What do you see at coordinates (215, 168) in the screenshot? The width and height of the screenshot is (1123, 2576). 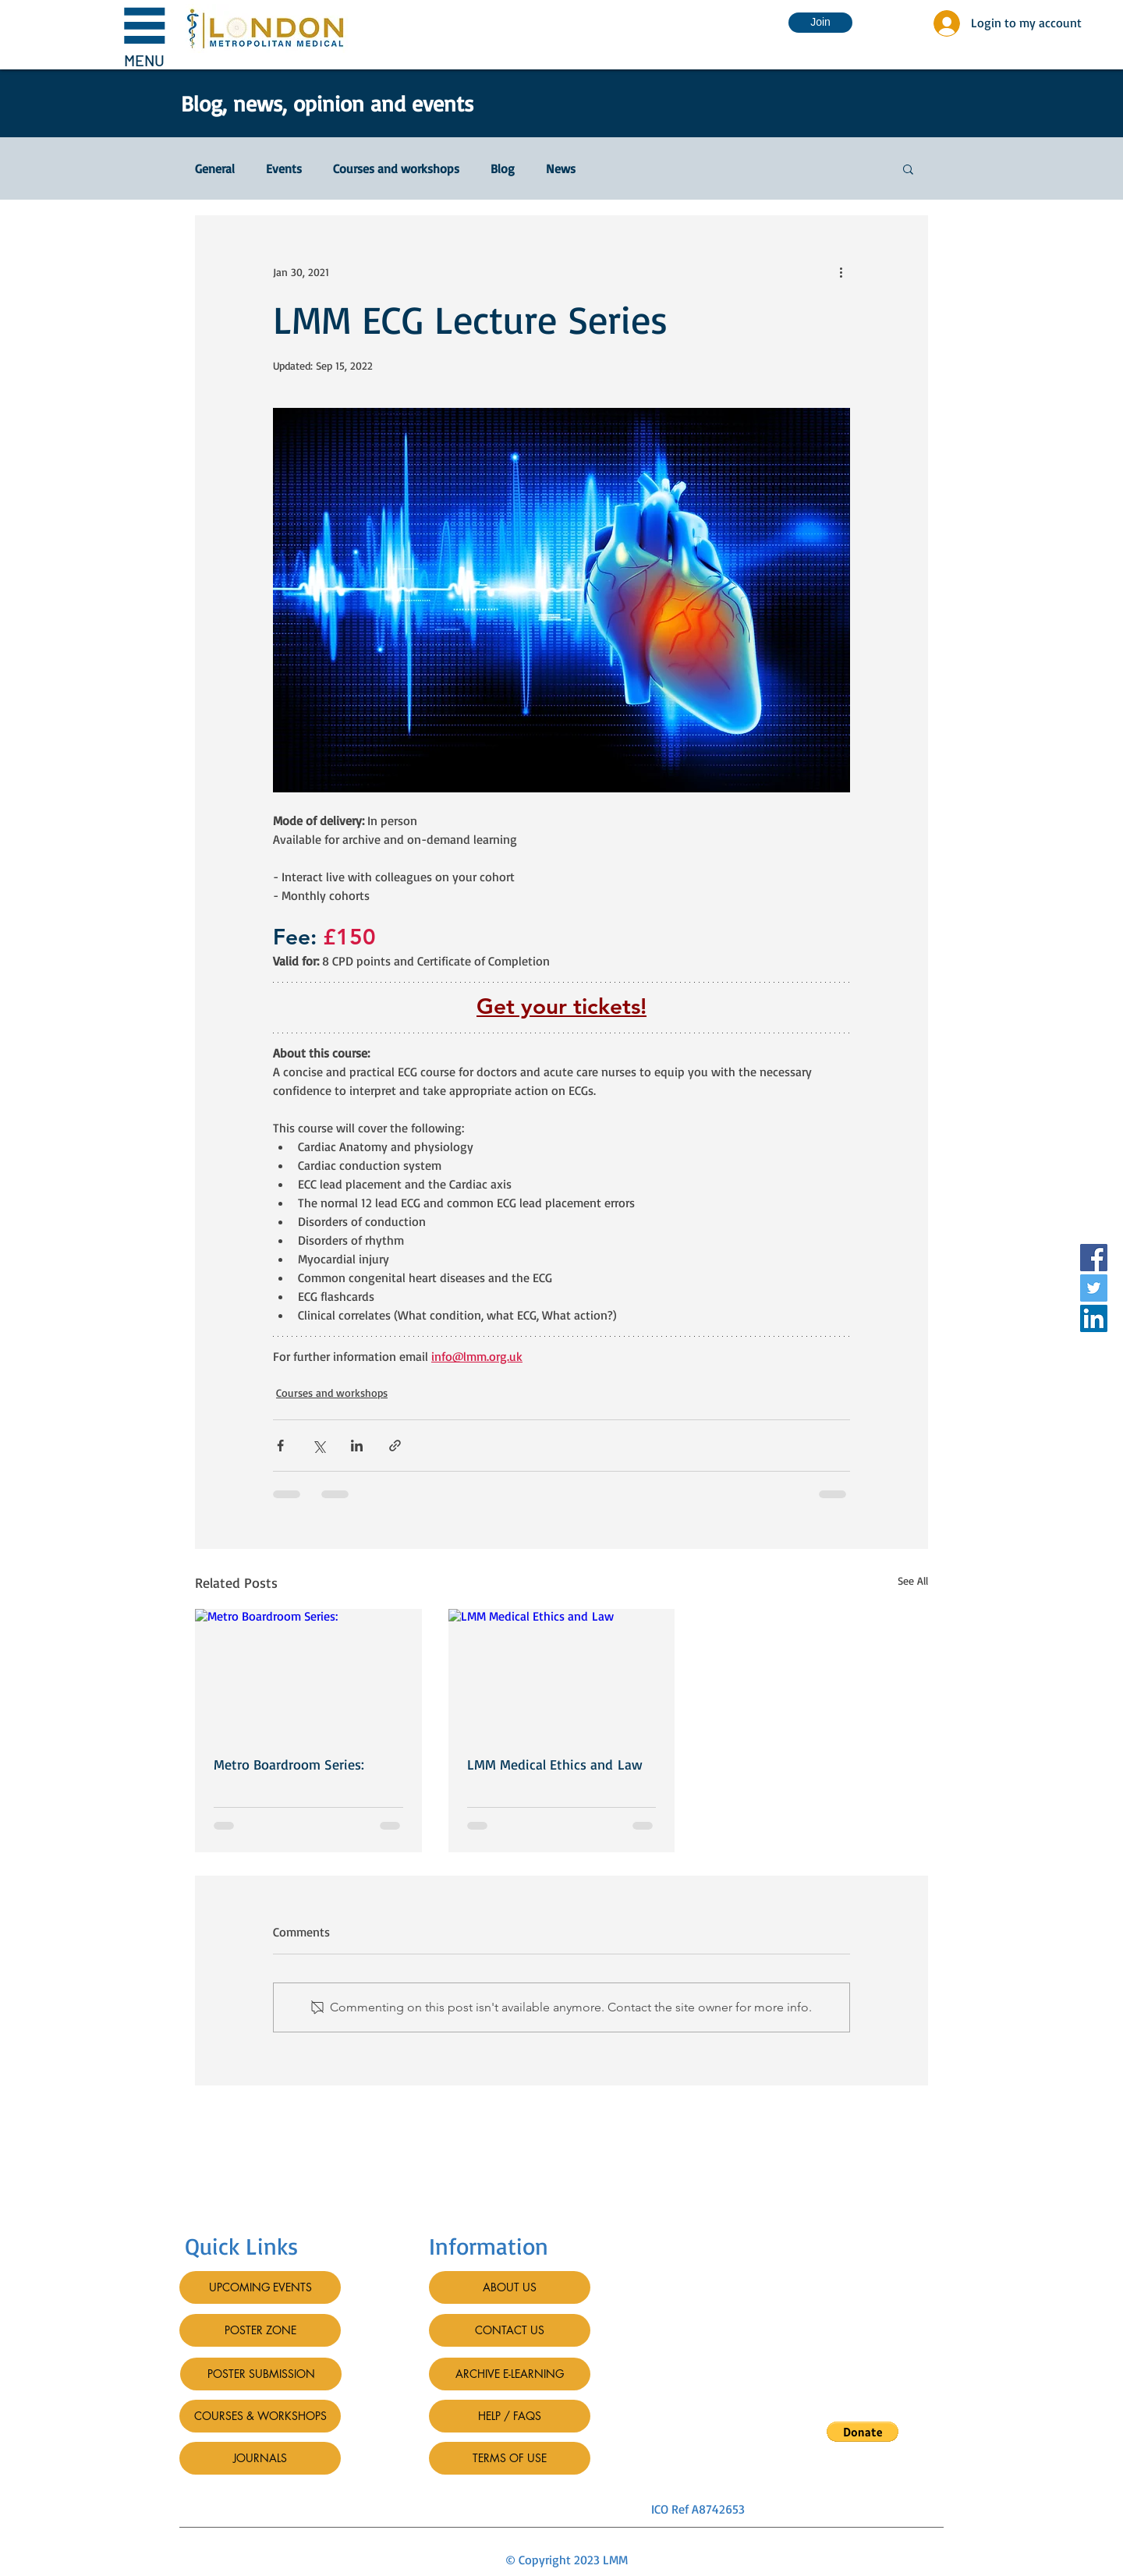 I see `General` at bounding box center [215, 168].